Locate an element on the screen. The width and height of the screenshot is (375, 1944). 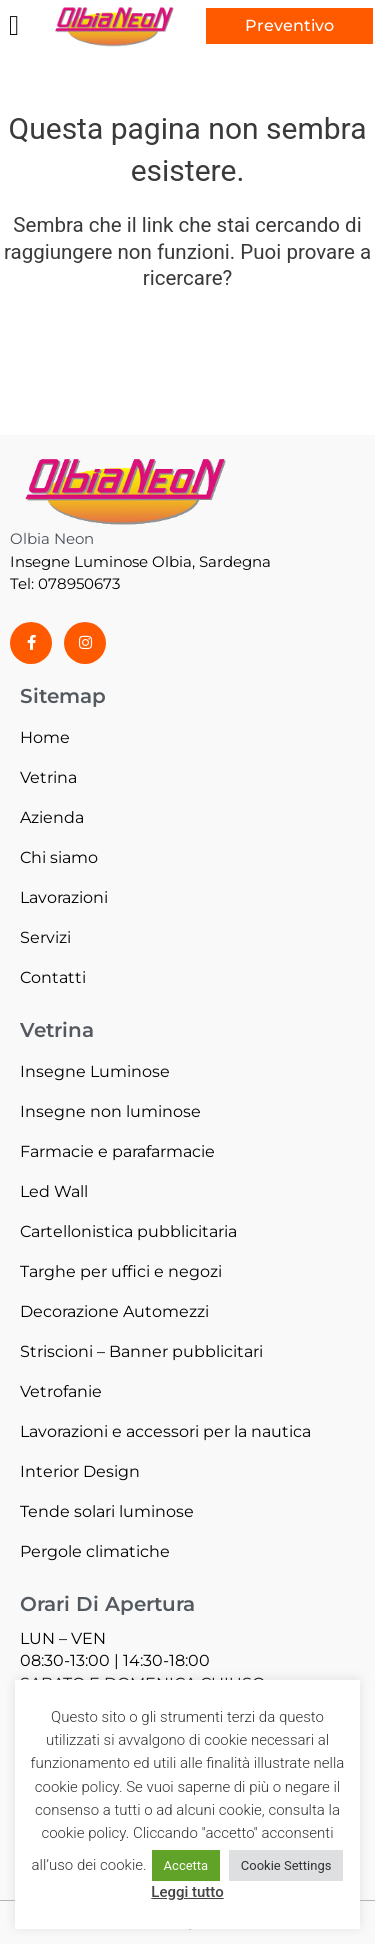
Accetta [button] is located at coordinates (186, 1865).